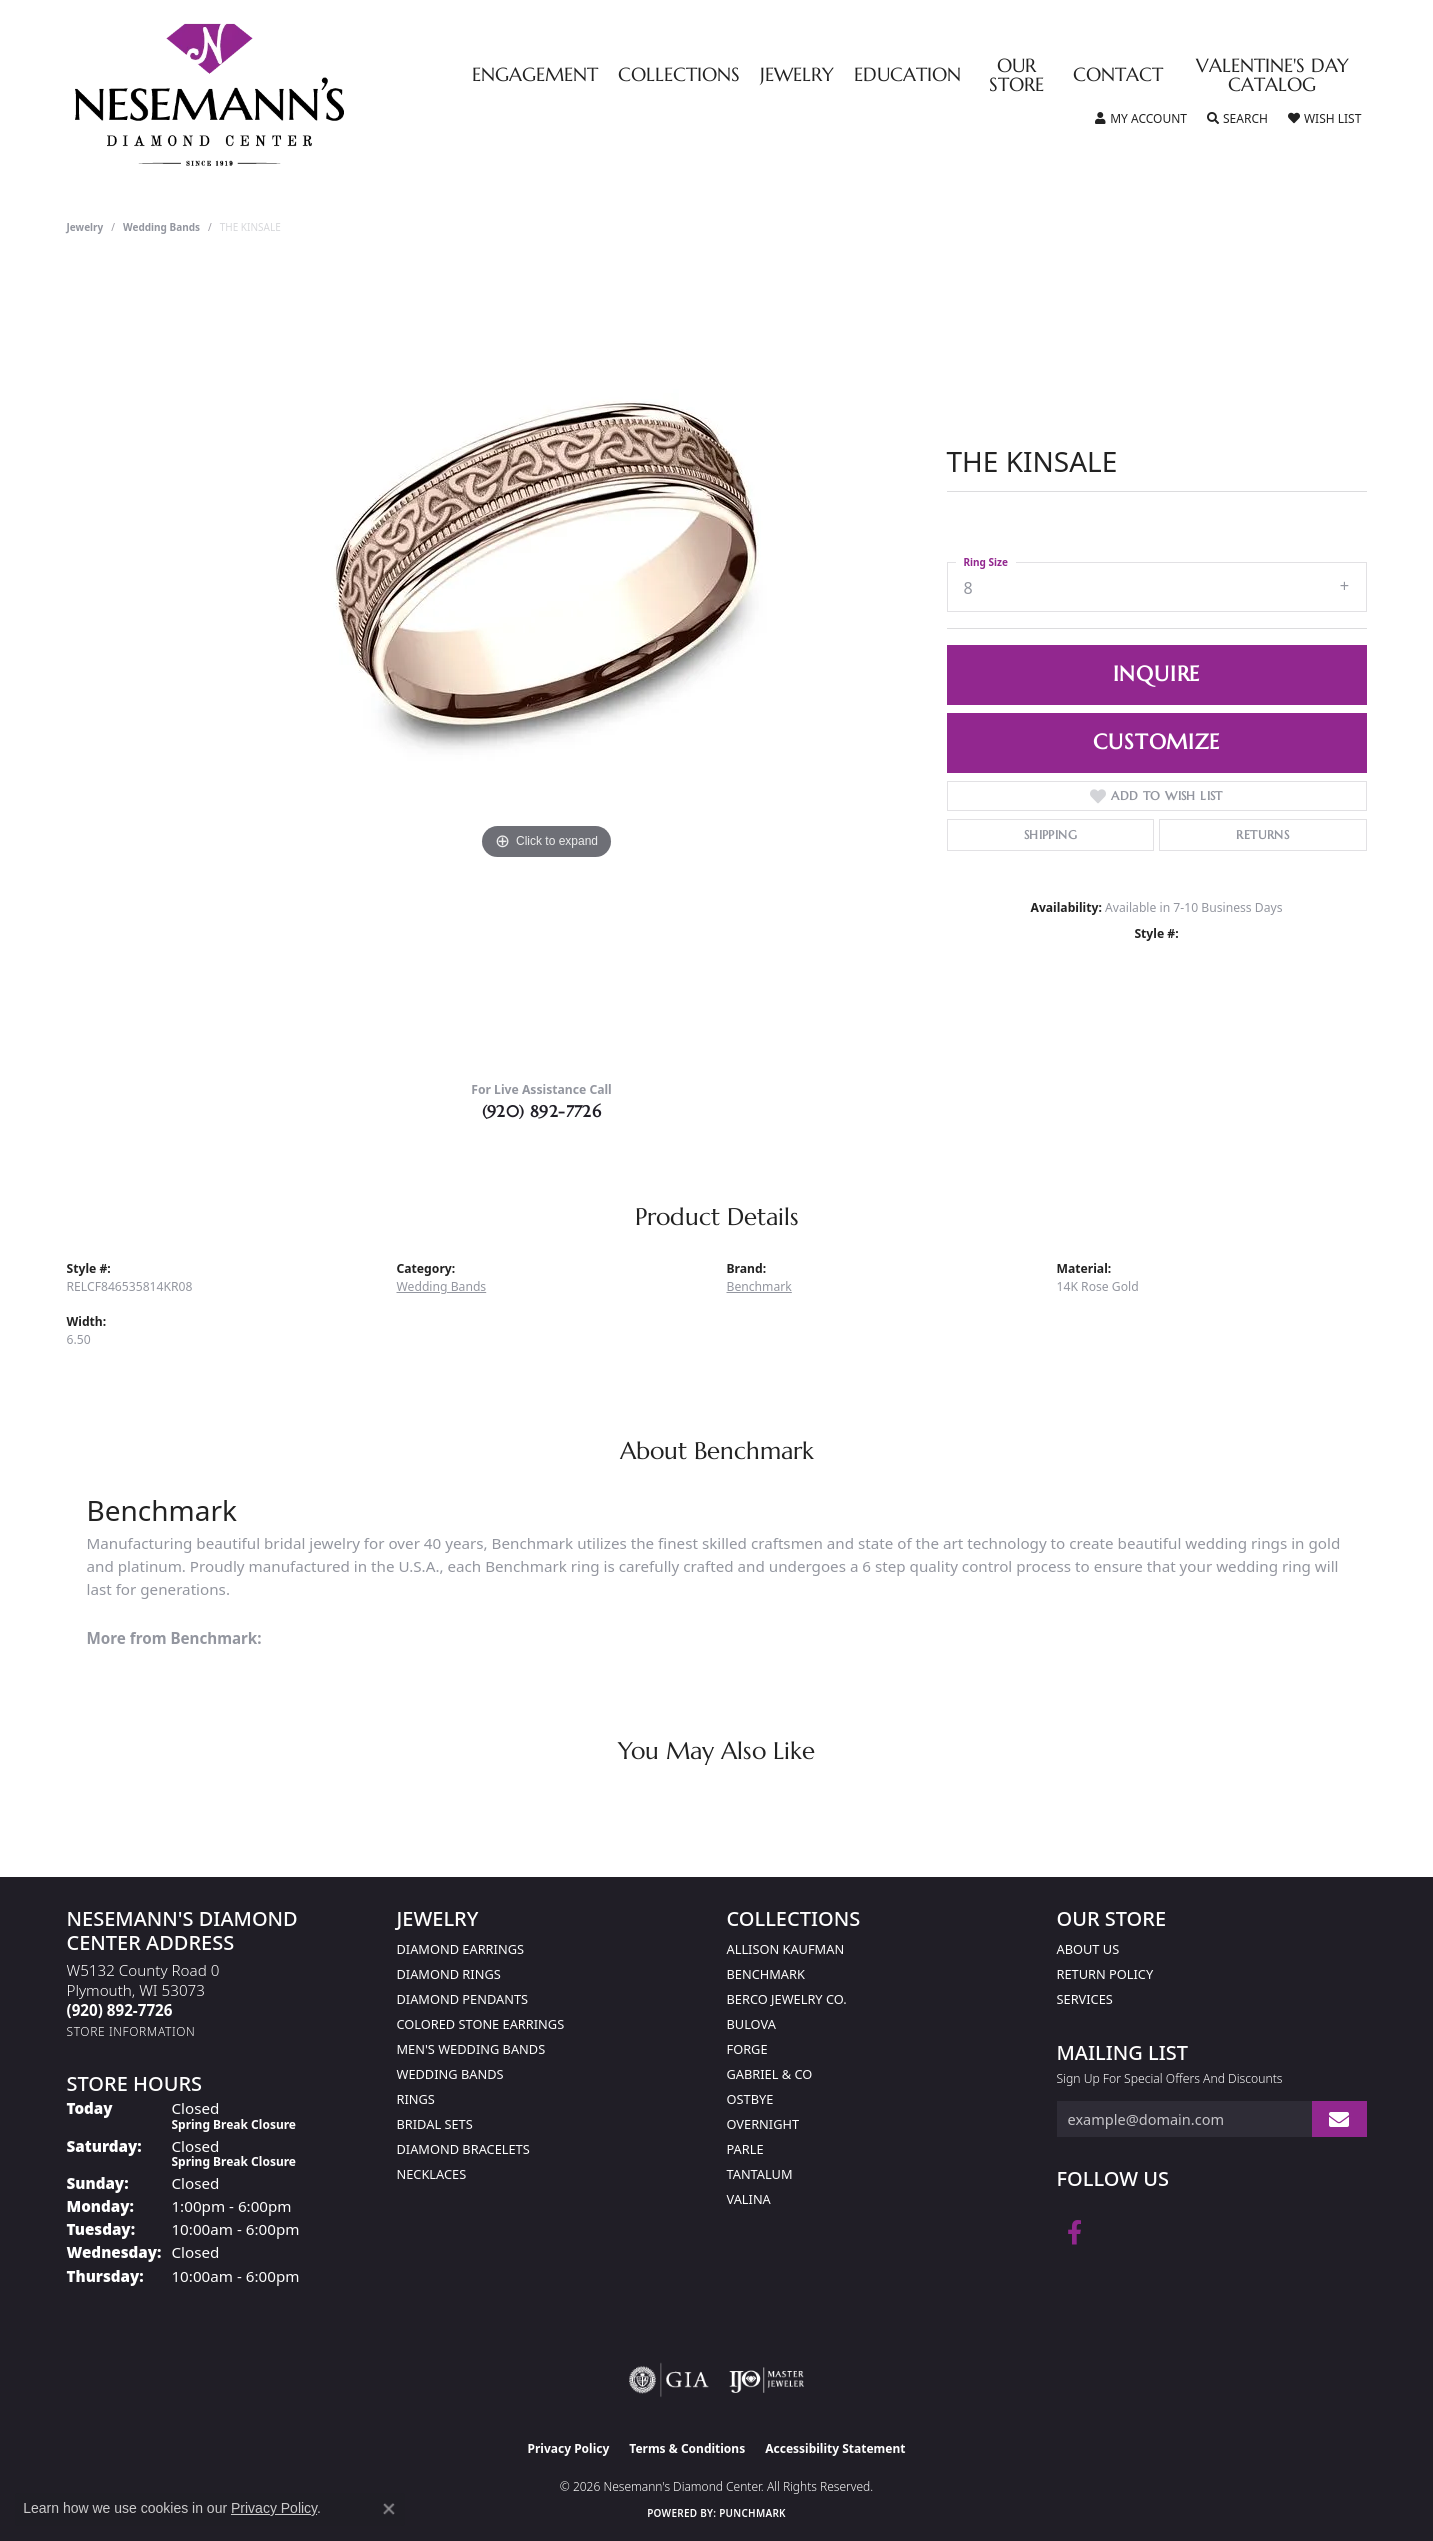  Describe the element at coordinates (766, 1974) in the screenshot. I see `Benchmark [menuitem]` at that location.